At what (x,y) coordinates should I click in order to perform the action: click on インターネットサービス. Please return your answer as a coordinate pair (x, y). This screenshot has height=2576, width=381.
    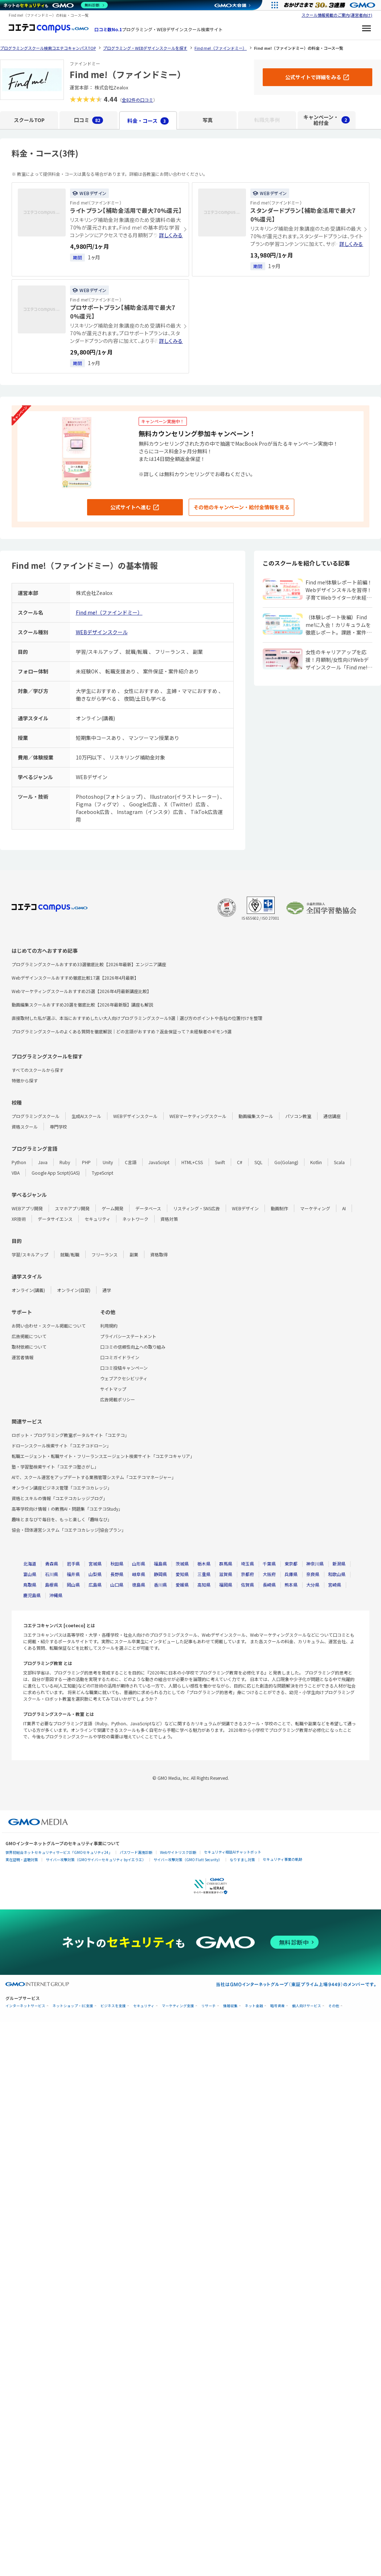
    Looking at the image, I should click on (25, 2006).